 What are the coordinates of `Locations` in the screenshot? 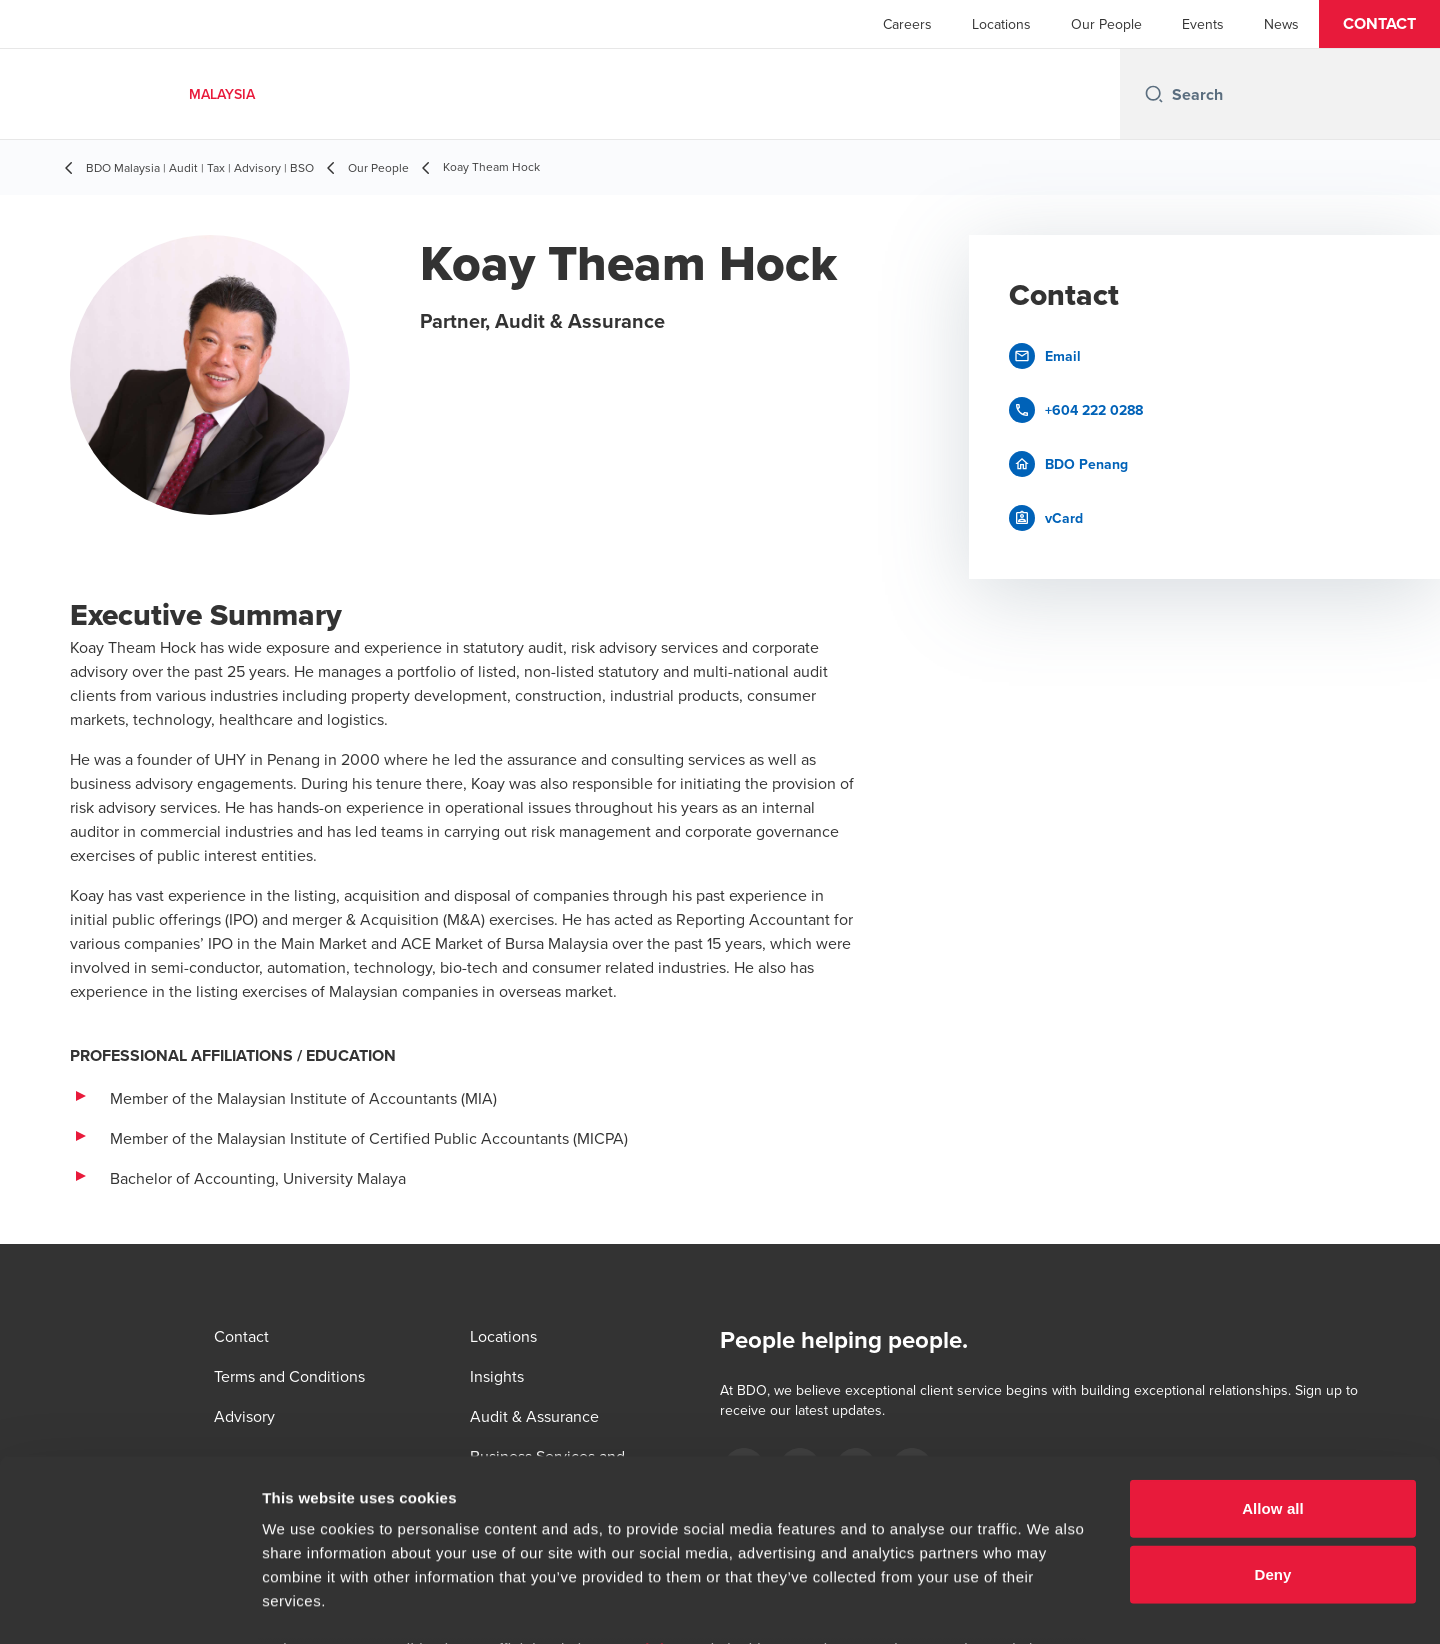 It's located at (1001, 24).